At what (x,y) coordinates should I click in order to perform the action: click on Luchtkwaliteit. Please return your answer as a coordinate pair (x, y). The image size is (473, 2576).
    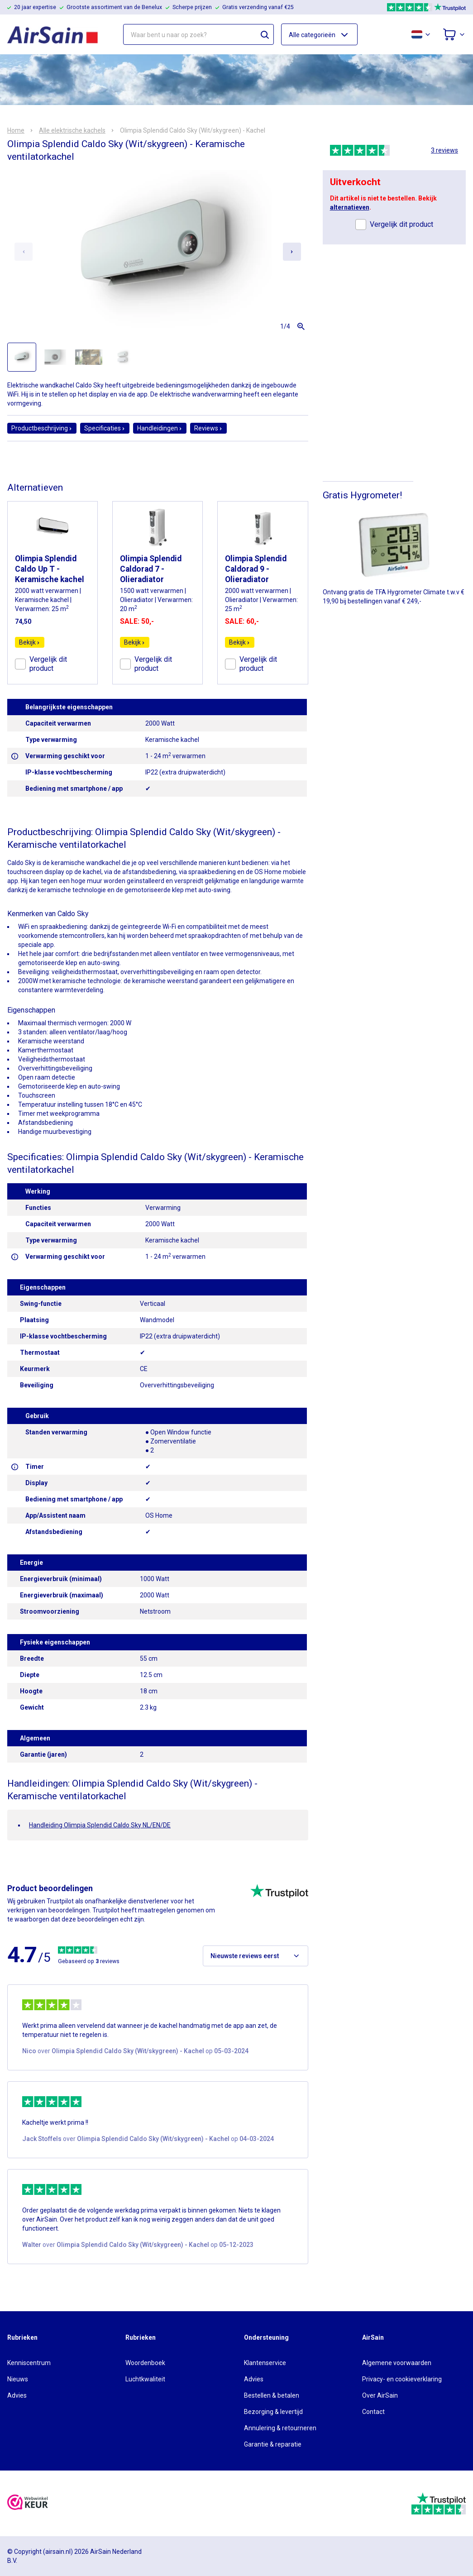
    Looking at the image, I should click on (145, 2379).